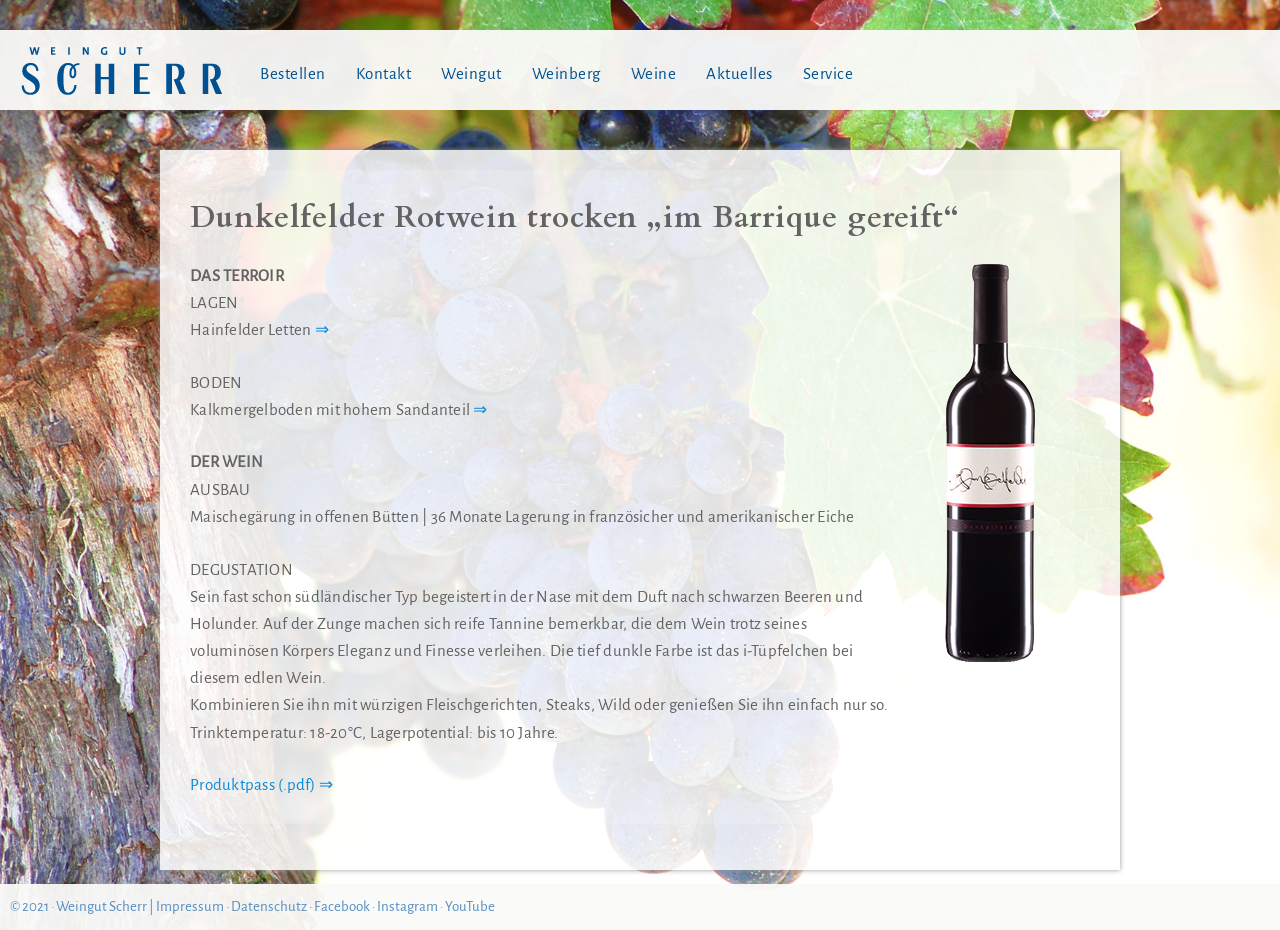 This screenshot has height=930, width=1280. I want to click on Impressum, so click(190, 906).